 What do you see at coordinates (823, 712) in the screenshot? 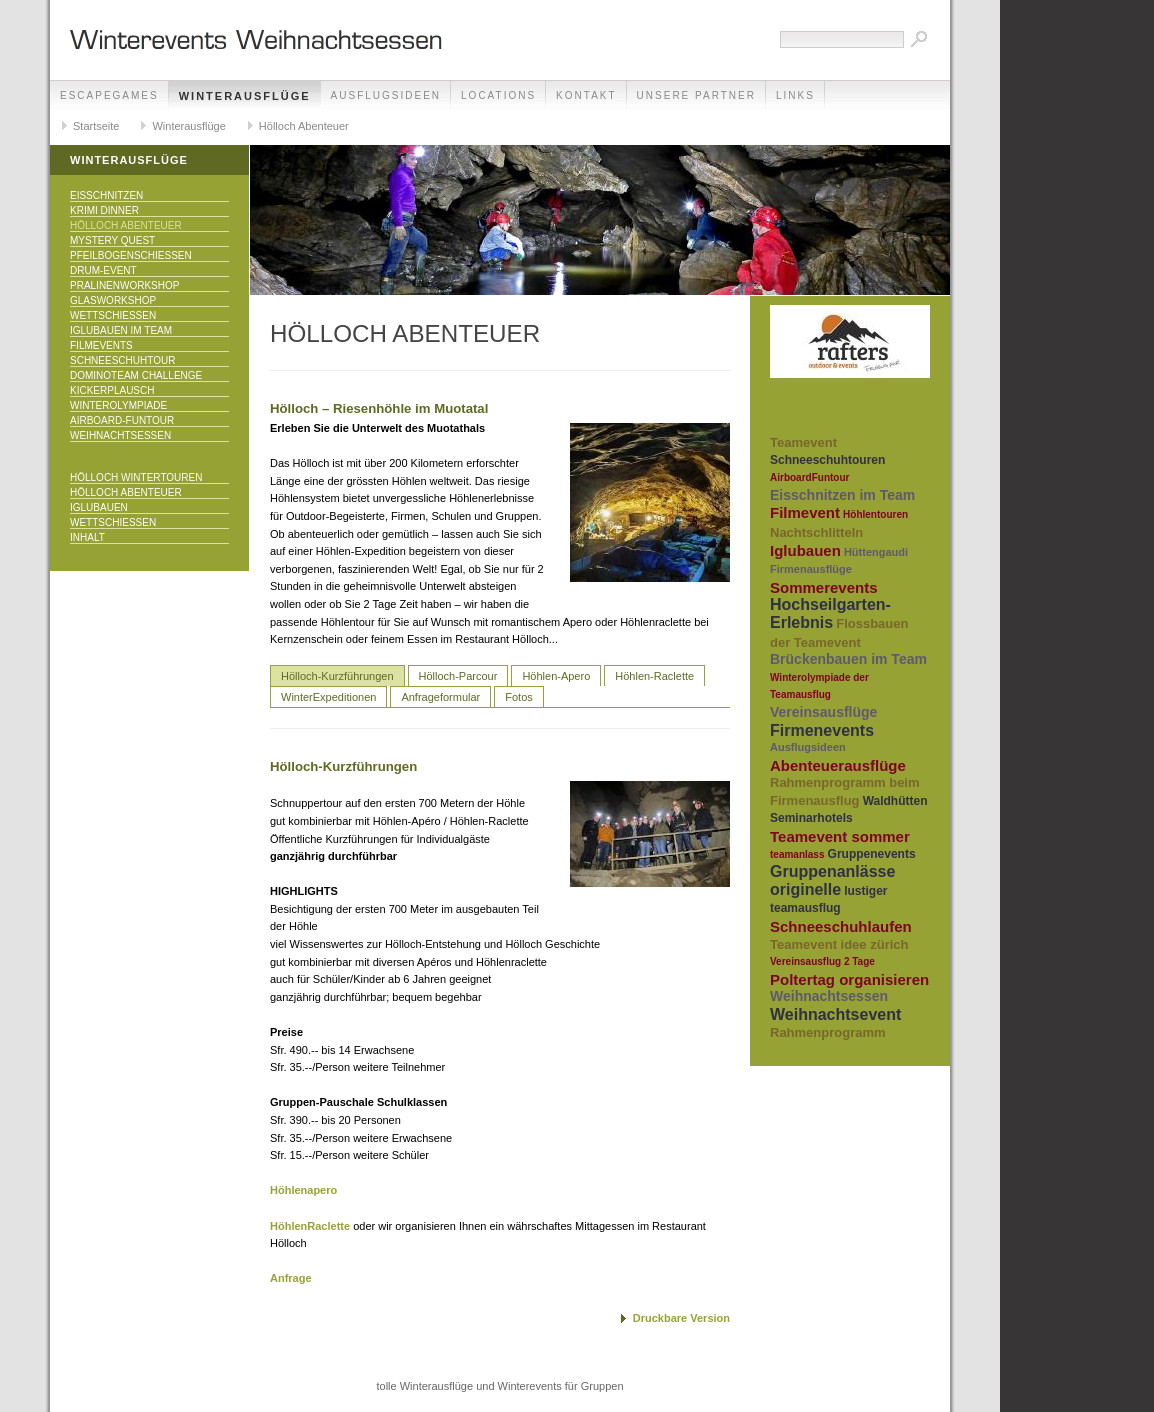
I see `Vereinsausflüge` at bounding box center [823, 712].